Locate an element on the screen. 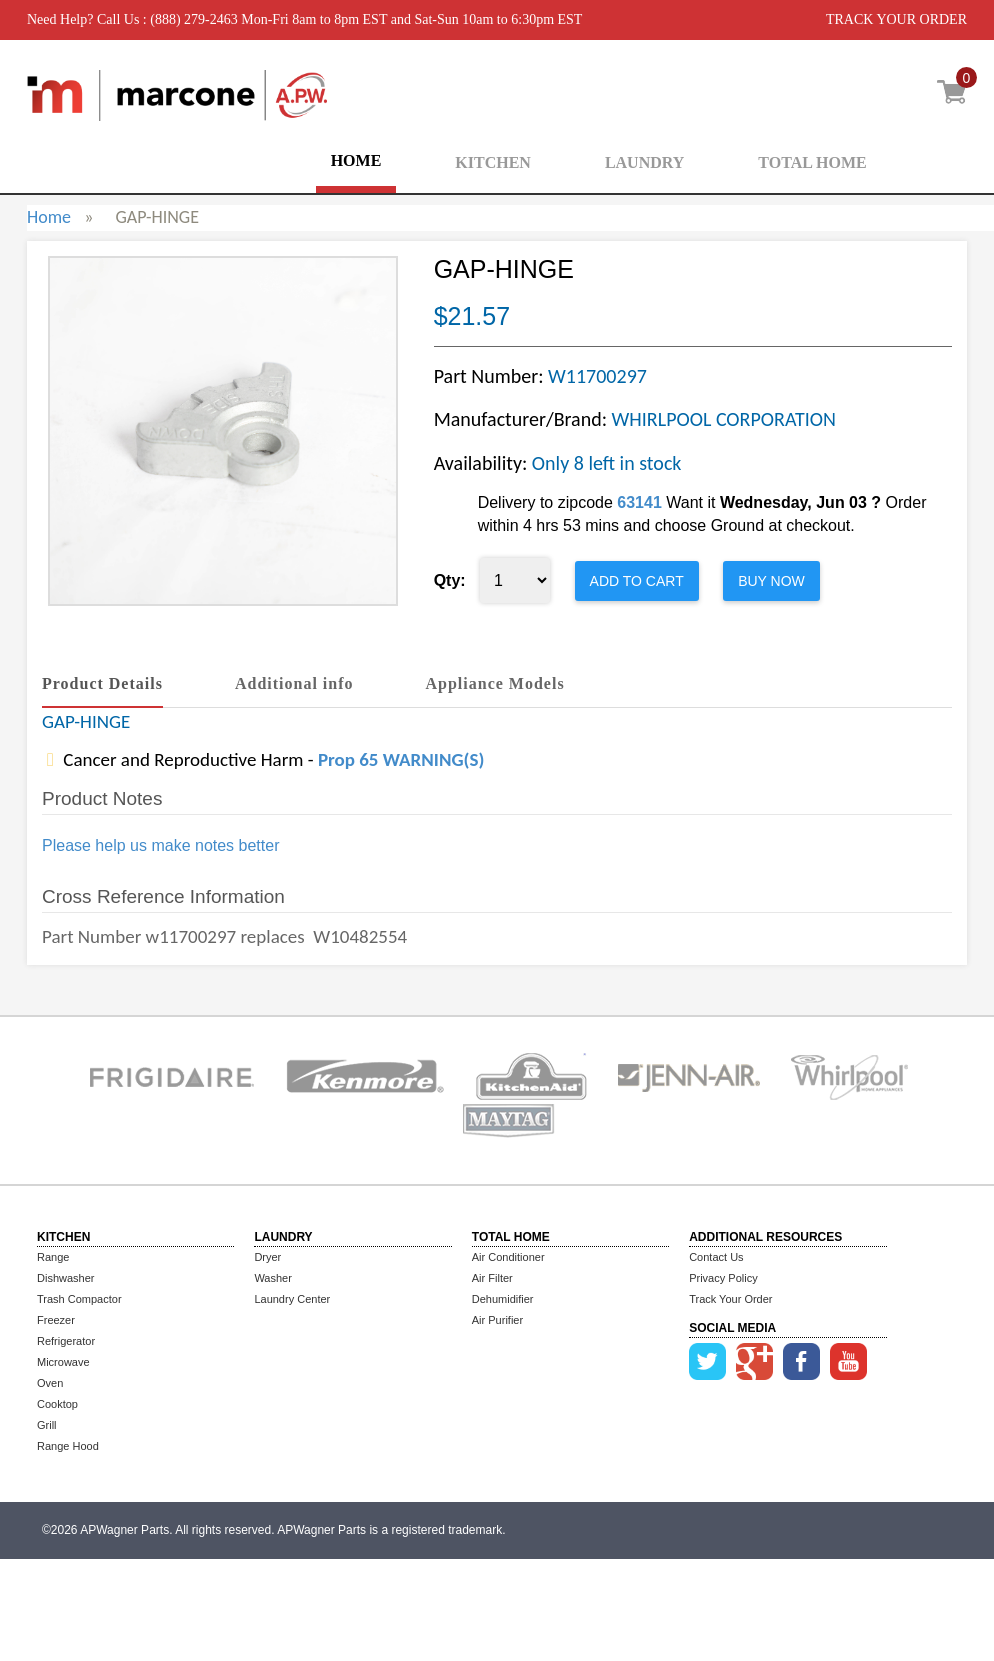 The image size is (994, 1661). Microwave is located at coordinates (63, 1362).